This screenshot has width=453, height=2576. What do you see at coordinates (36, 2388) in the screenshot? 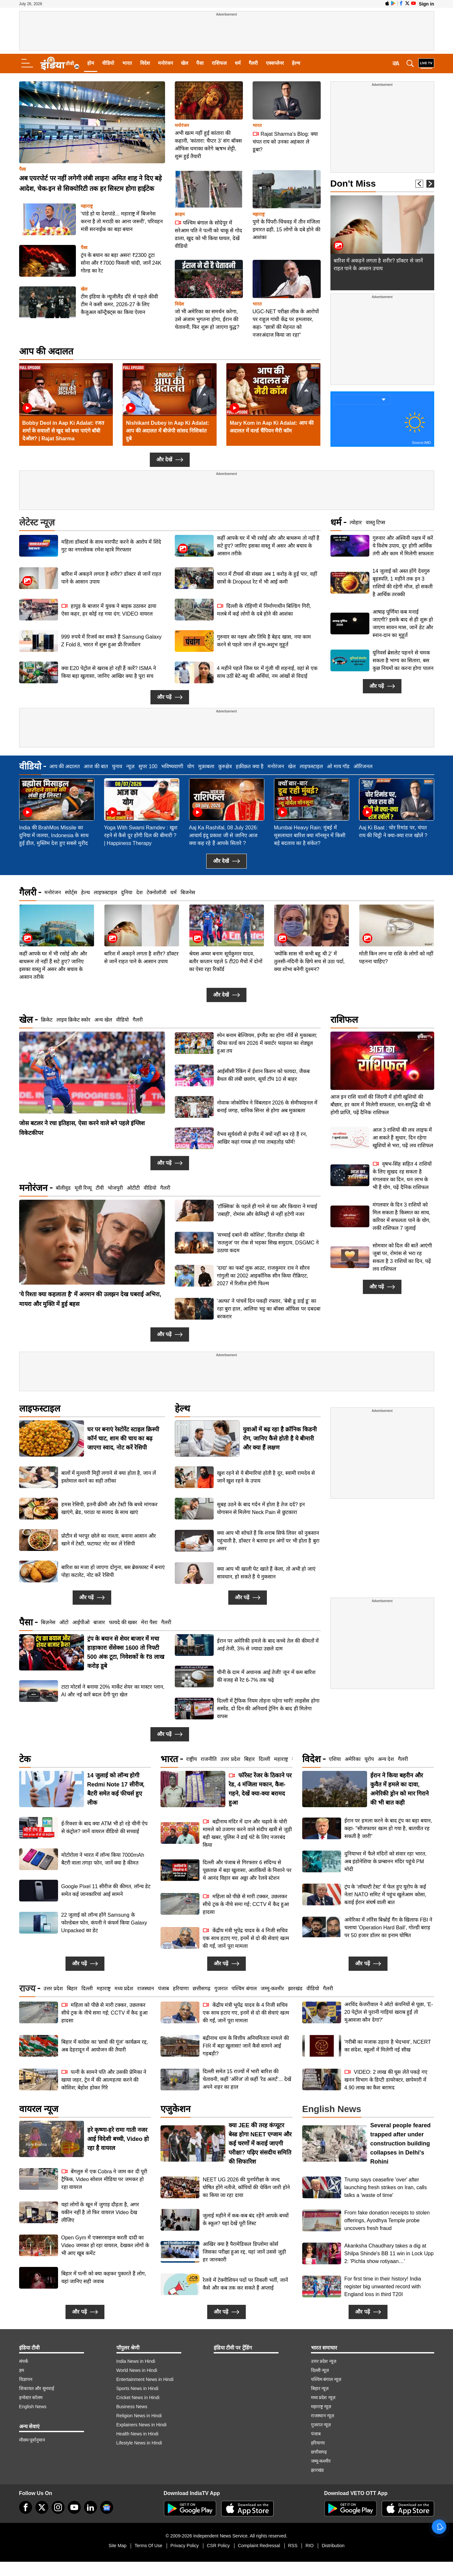
I see `शिकायत और सुनवाई` at bounding box center [36, 2388].